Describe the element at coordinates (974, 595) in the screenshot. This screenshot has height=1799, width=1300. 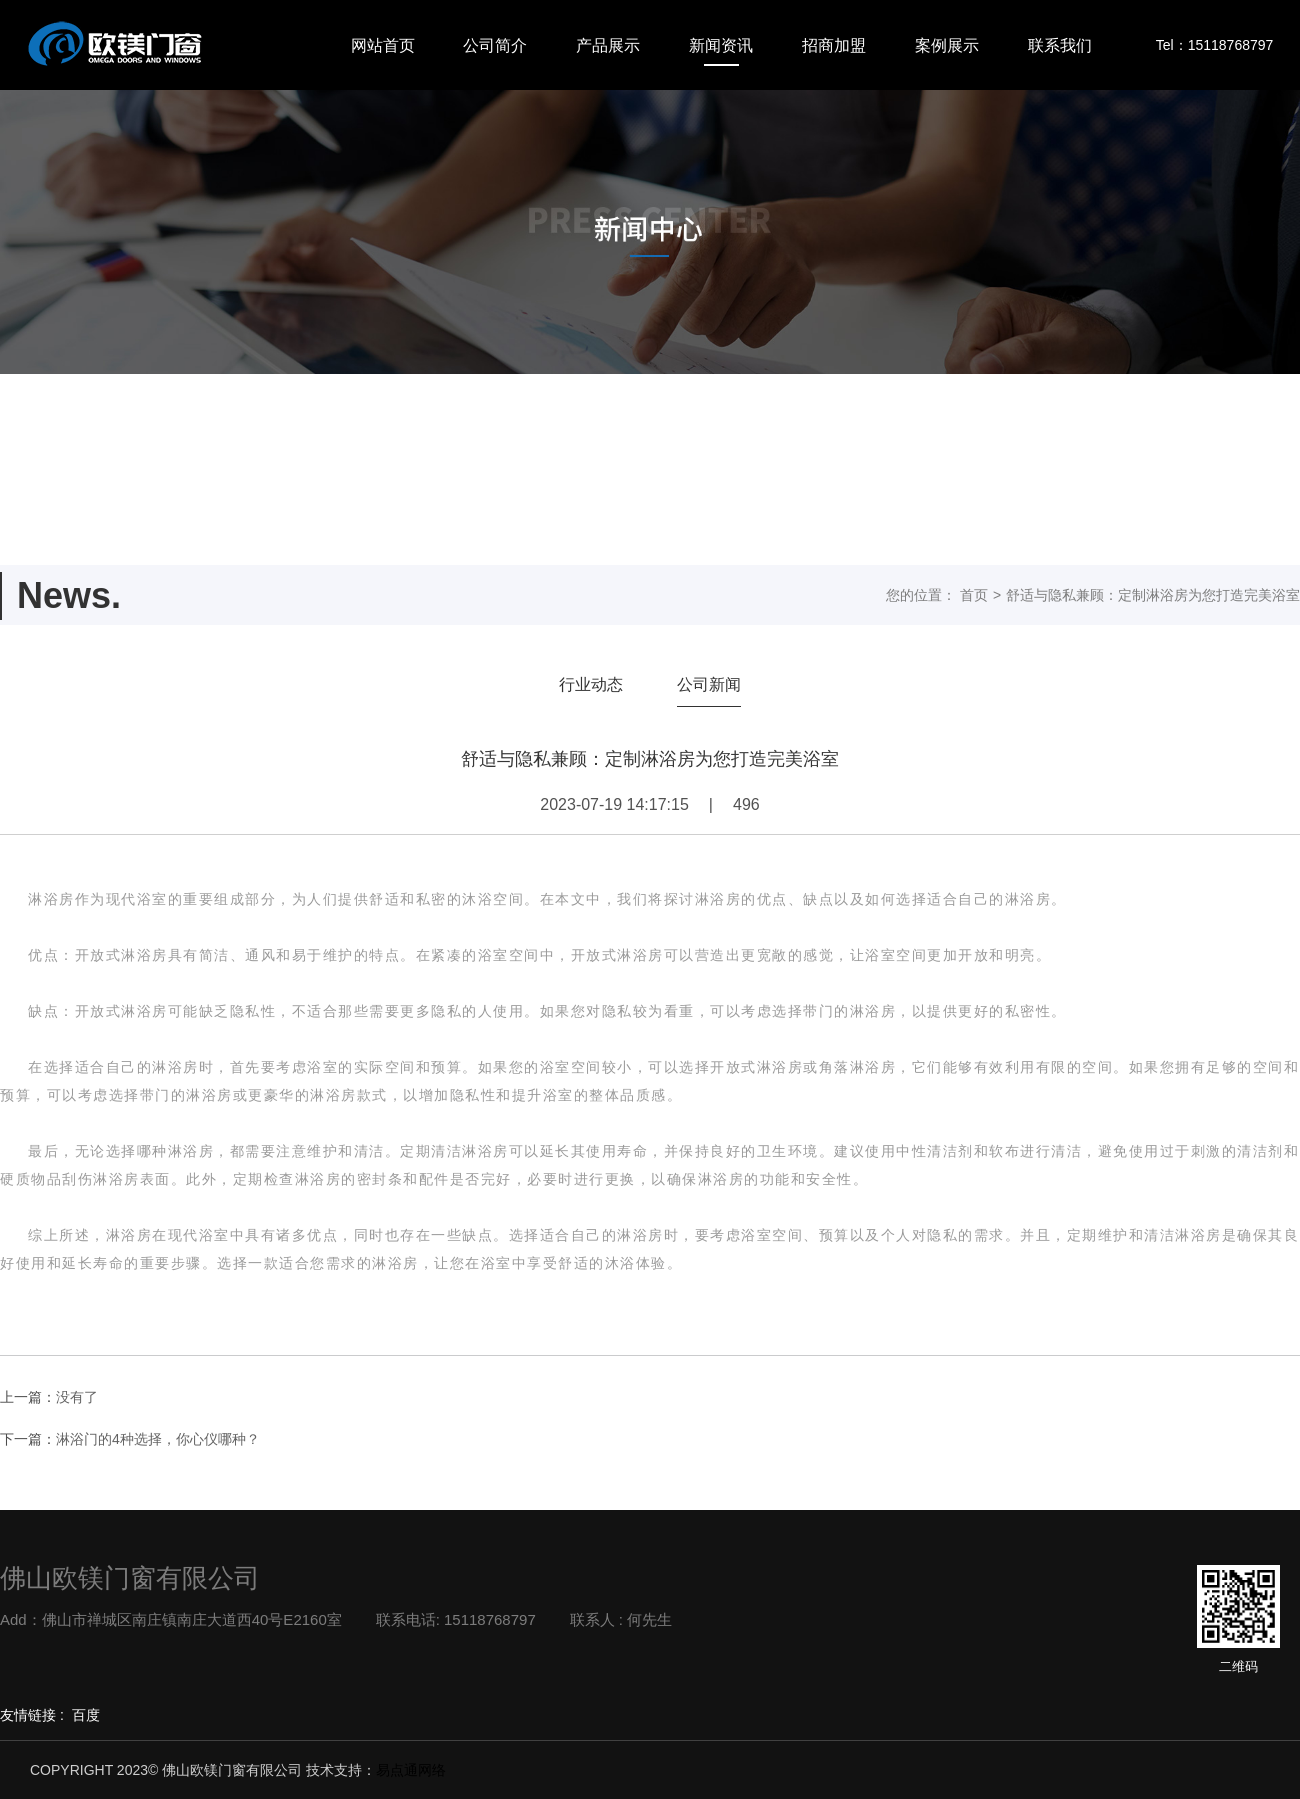
I see `首页` at that location.